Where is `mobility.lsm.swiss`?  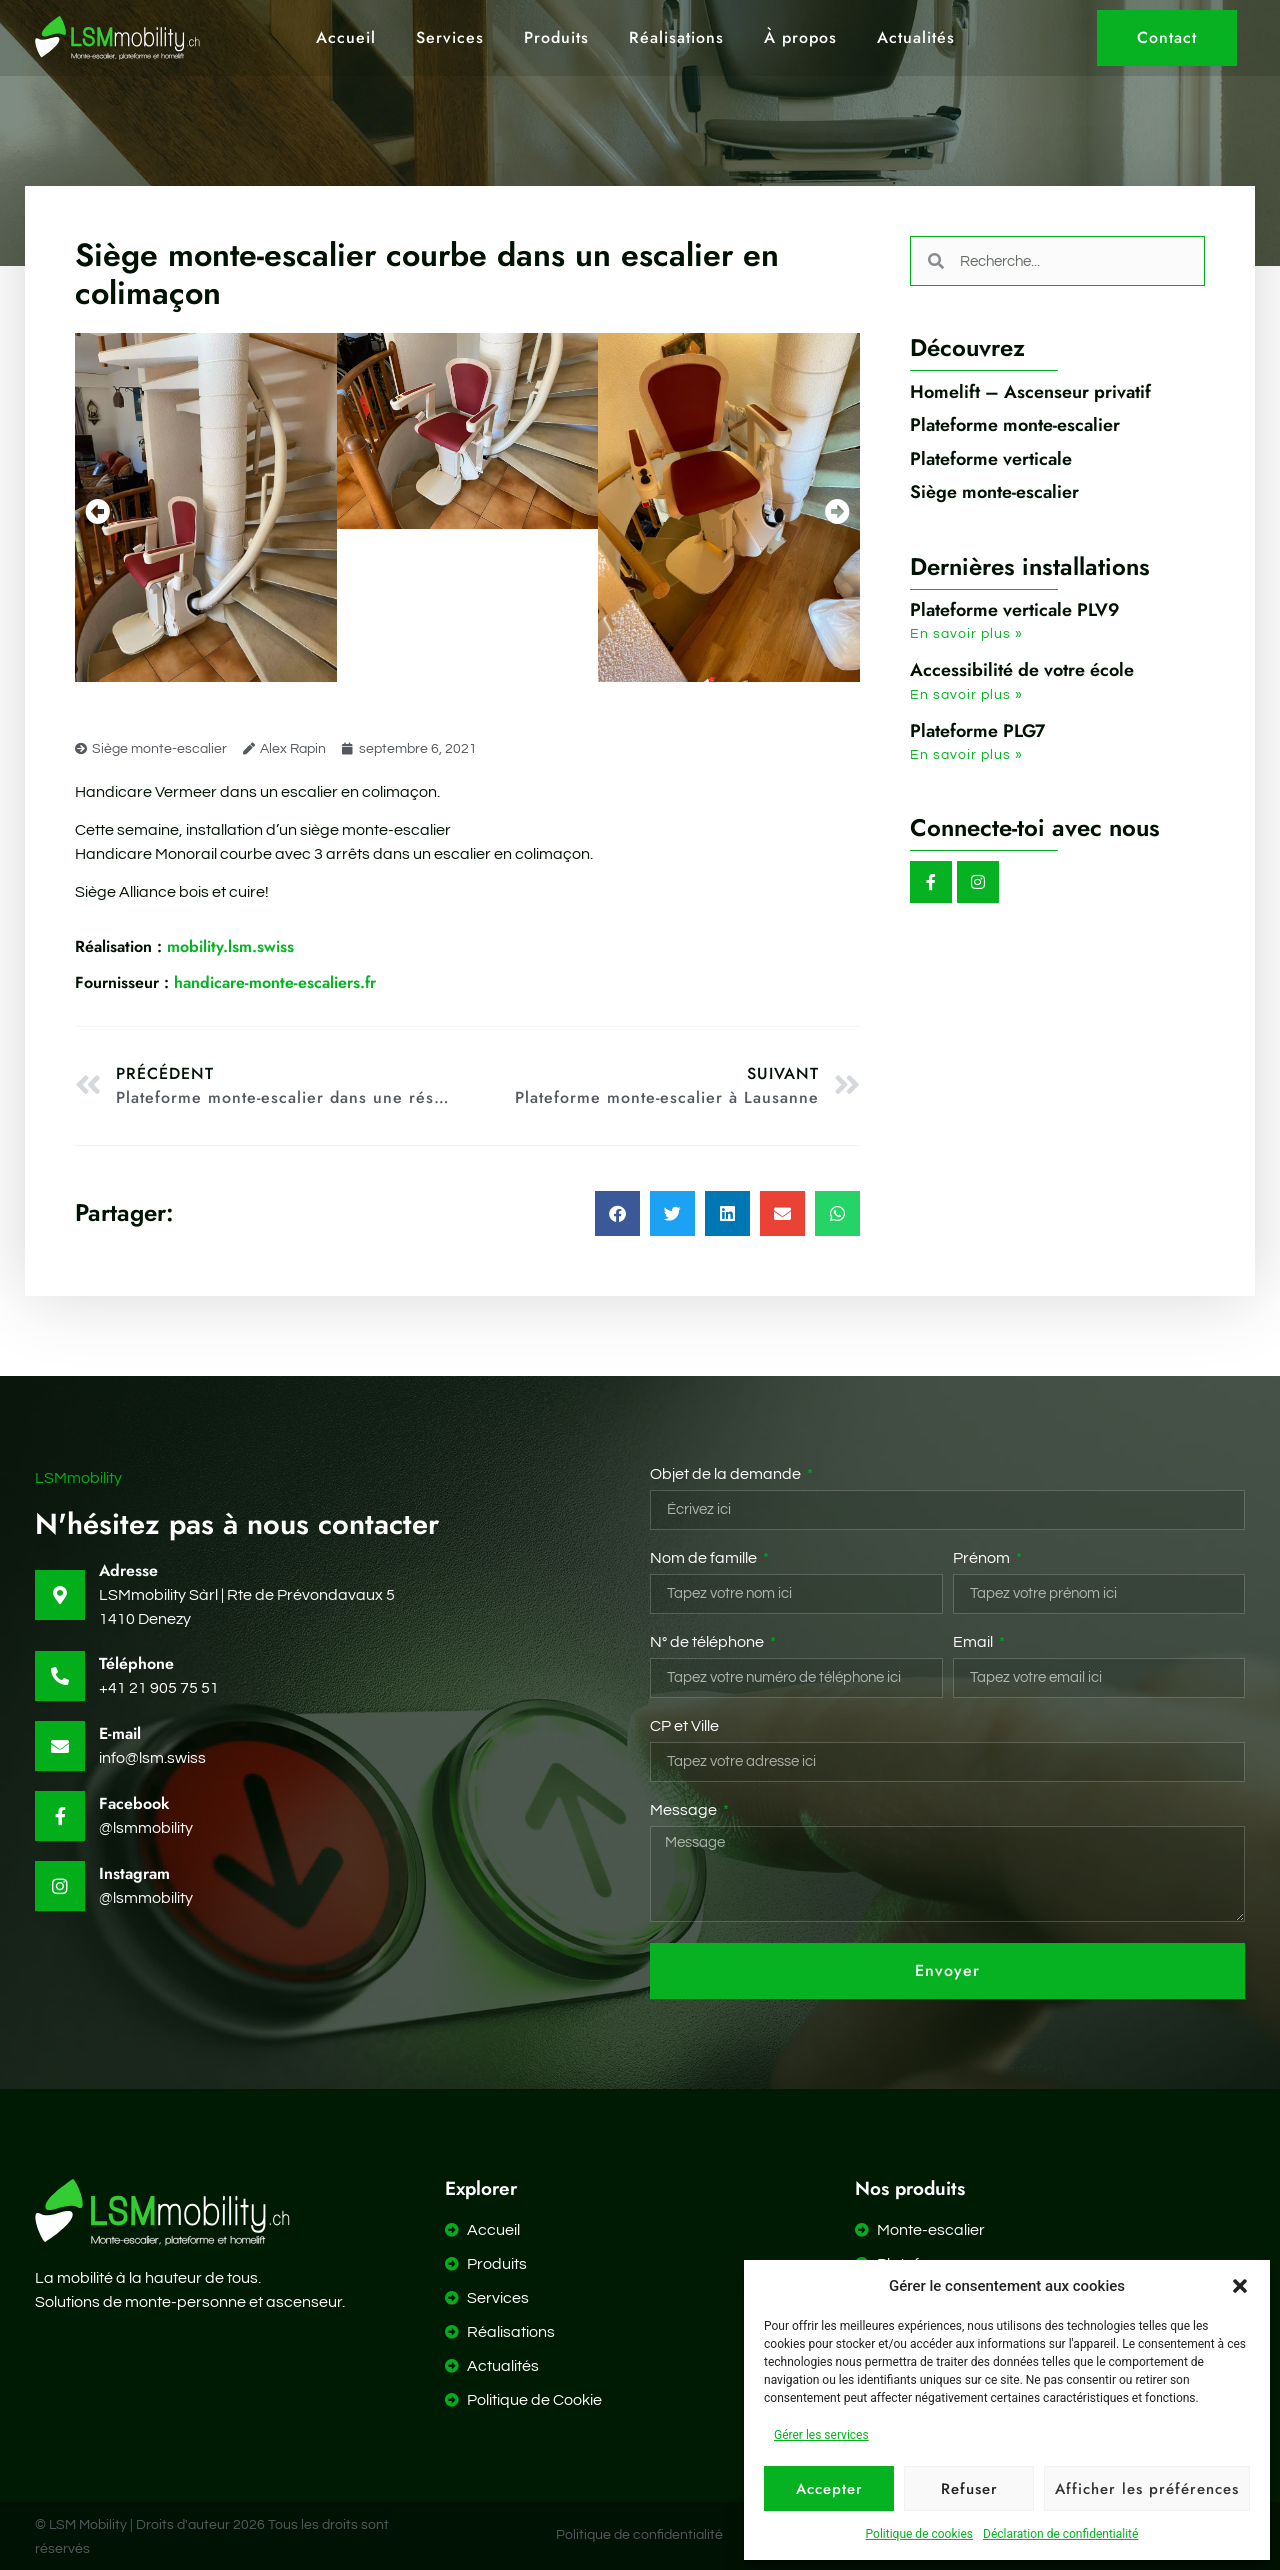 mobility.lsm.swiss is located at coordinates (184, 946).